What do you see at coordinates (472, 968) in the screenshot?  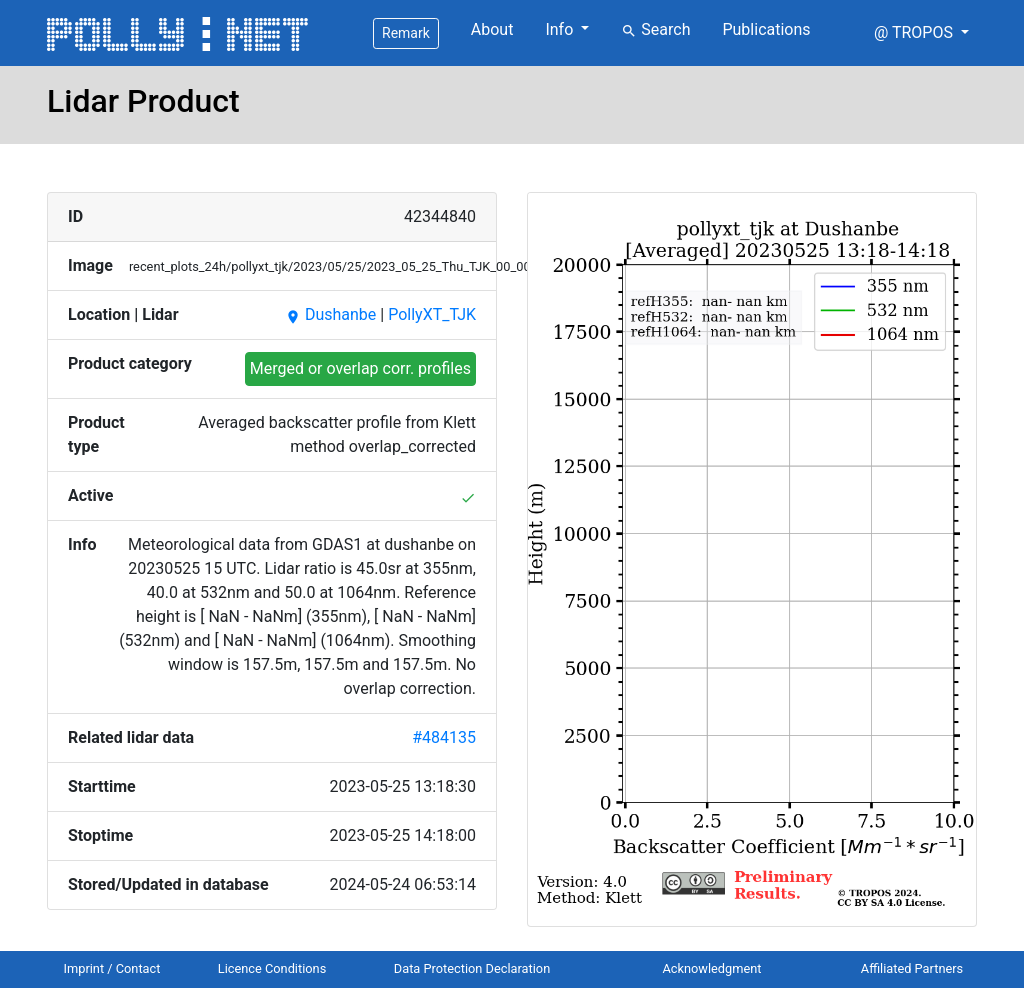 I see `Data Protection Declaration` at bounding box center [472, 968].